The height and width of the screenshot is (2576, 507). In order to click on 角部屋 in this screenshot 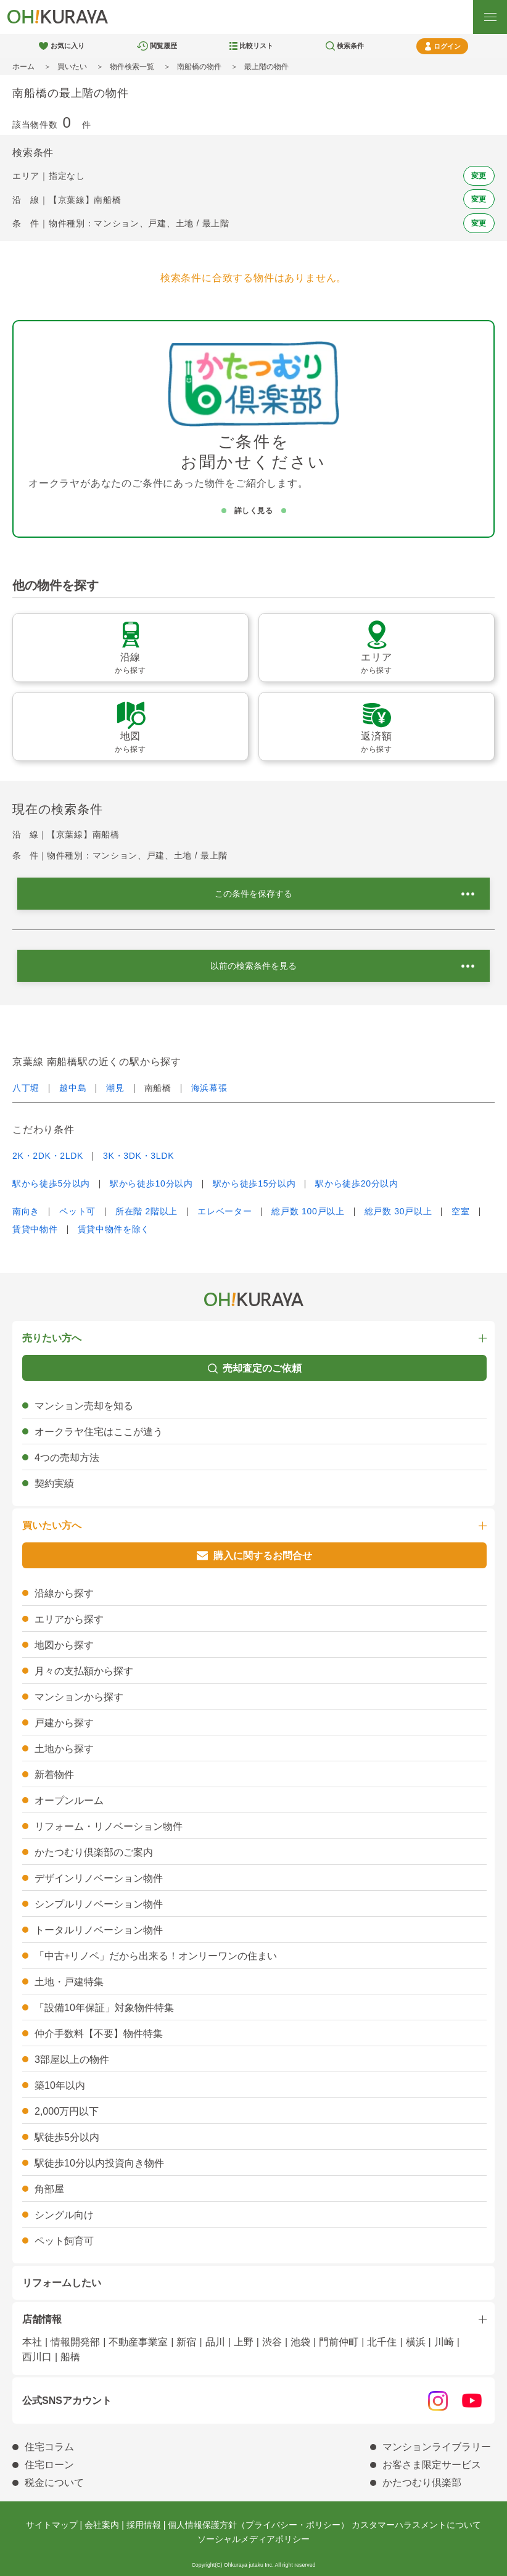, I will do `click(49, 2189)`.